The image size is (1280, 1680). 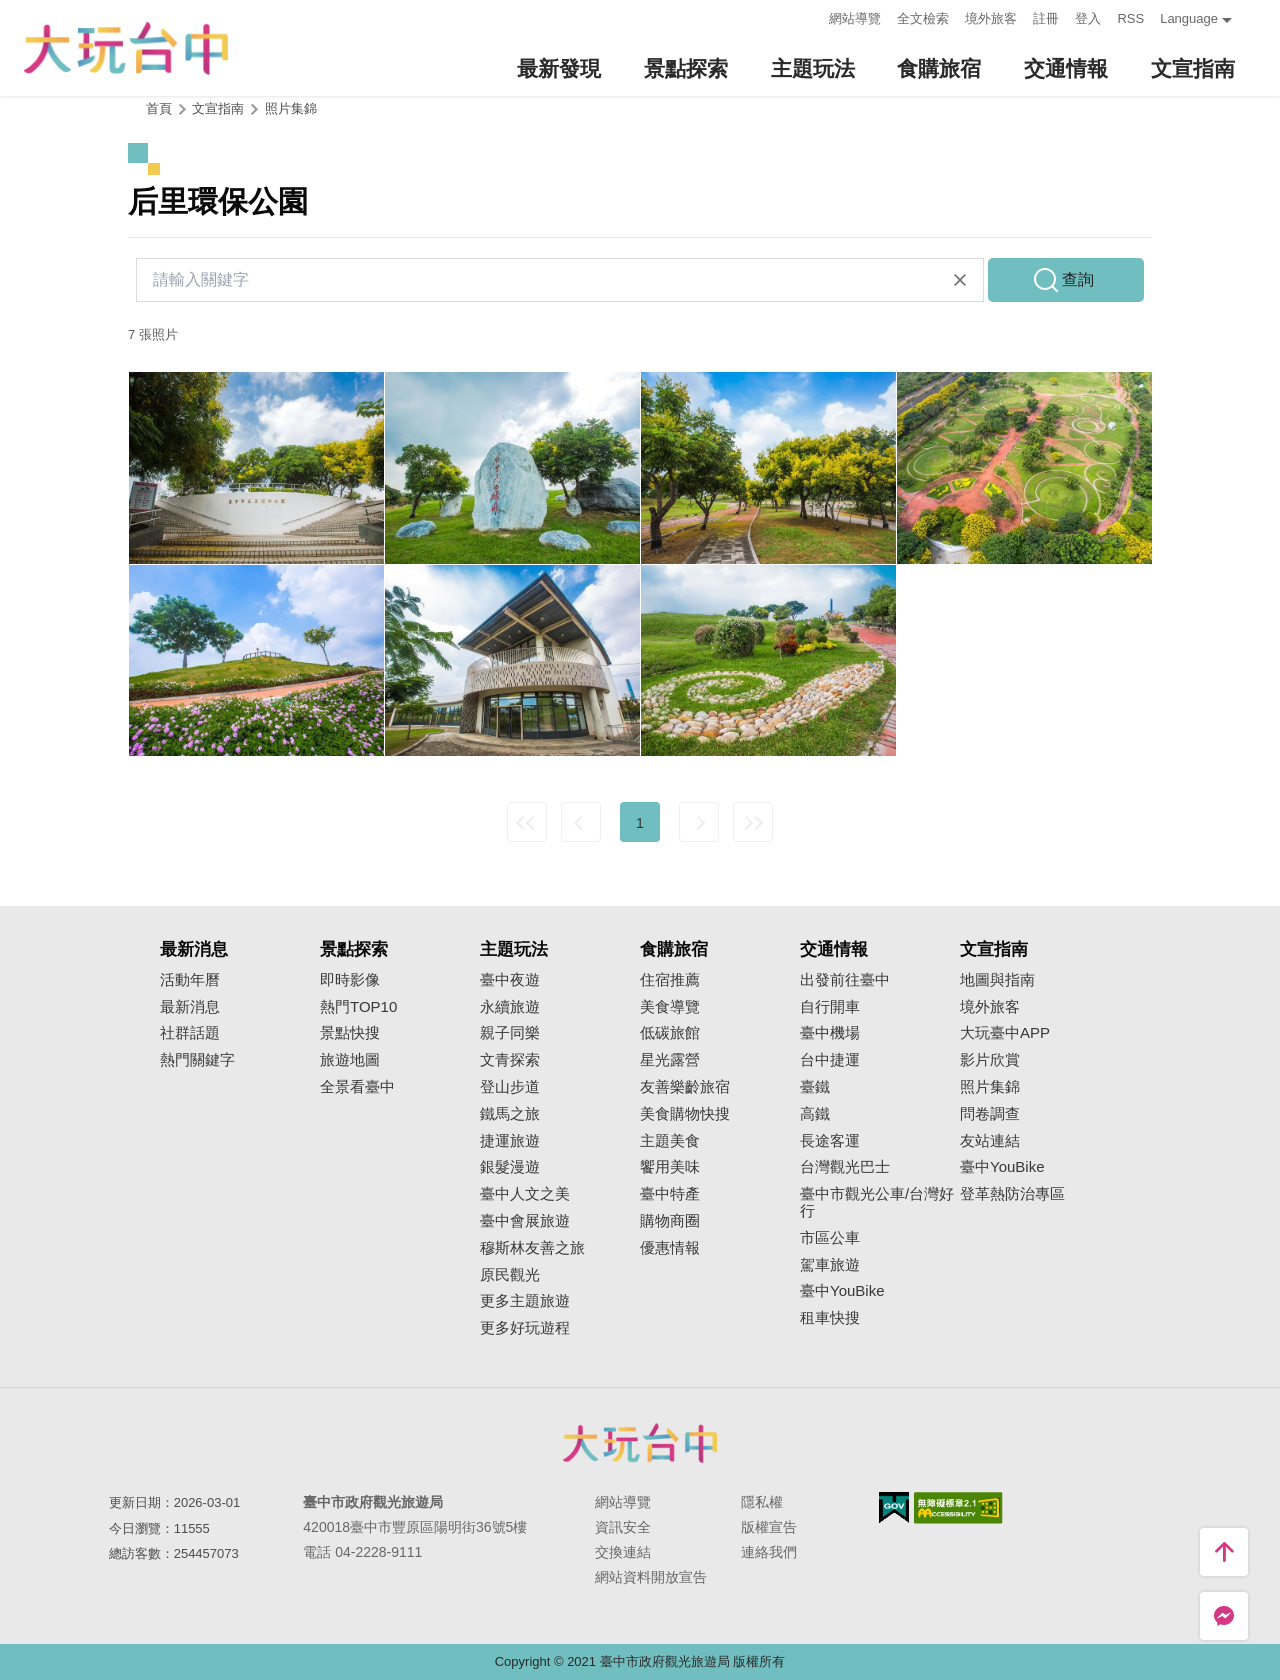 I want to click on 臺鐵, so click(x=815, y=1087).